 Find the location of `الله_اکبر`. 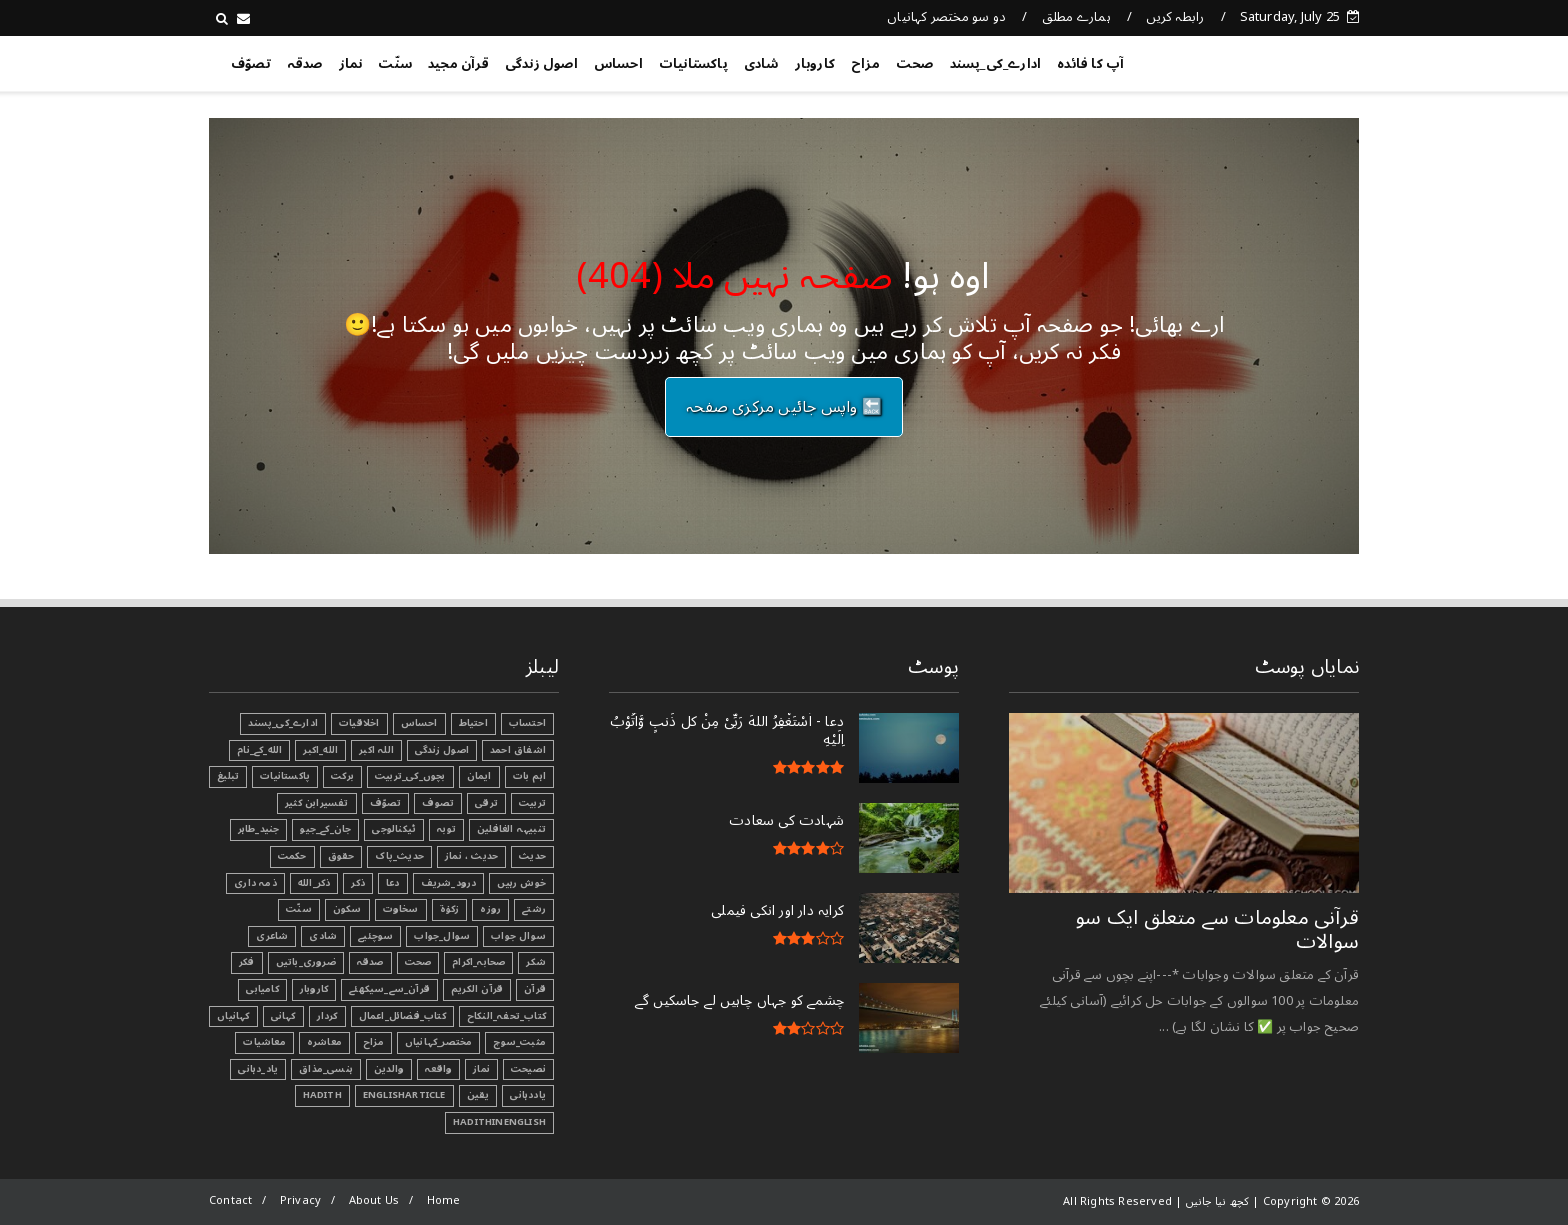

الله_اکبر is located at coordinates (320, 750).